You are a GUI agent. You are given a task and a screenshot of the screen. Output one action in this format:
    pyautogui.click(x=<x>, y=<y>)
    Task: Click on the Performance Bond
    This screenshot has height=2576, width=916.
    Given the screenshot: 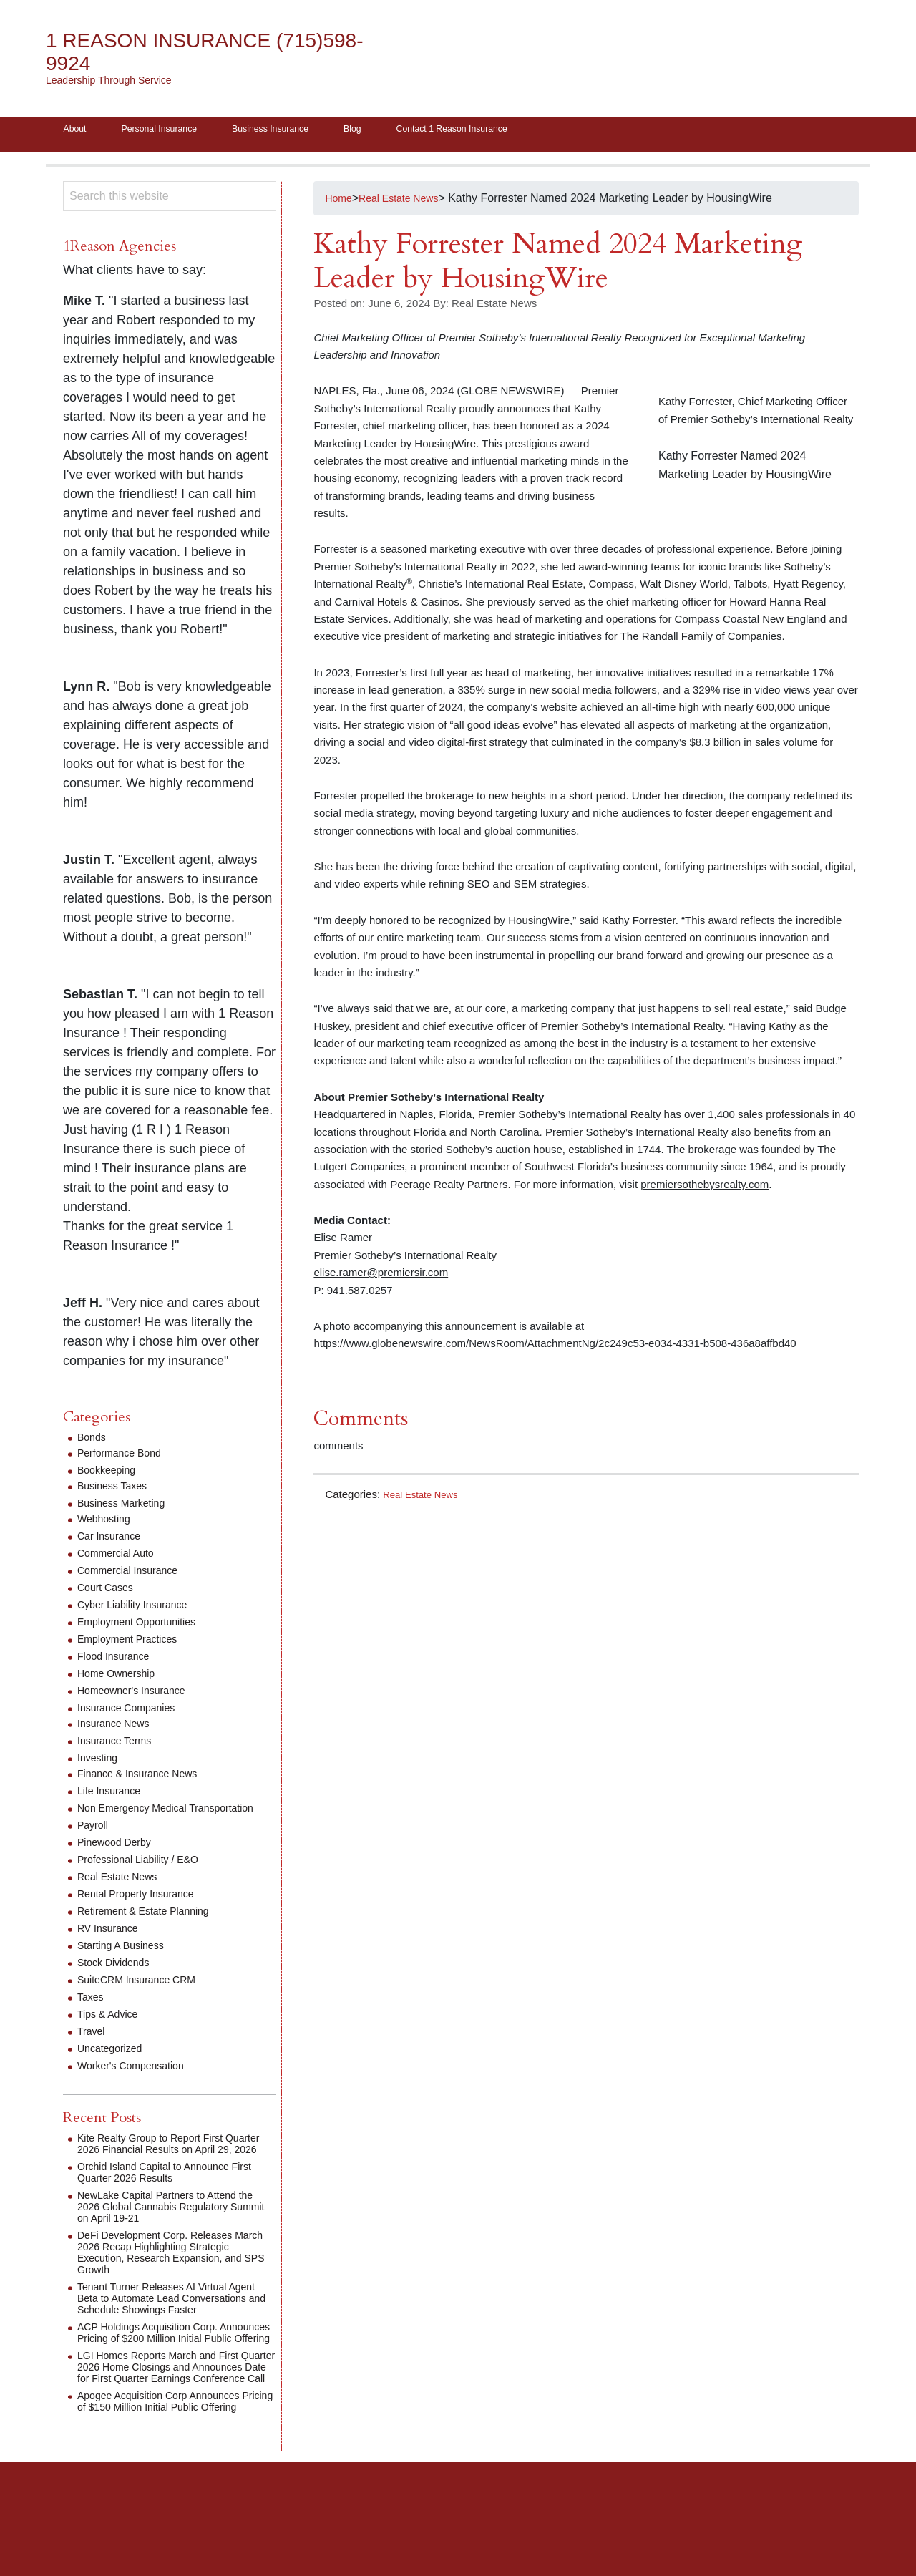 What is the action you would take?
    pyautogui.click(x=124, y=1458)
    